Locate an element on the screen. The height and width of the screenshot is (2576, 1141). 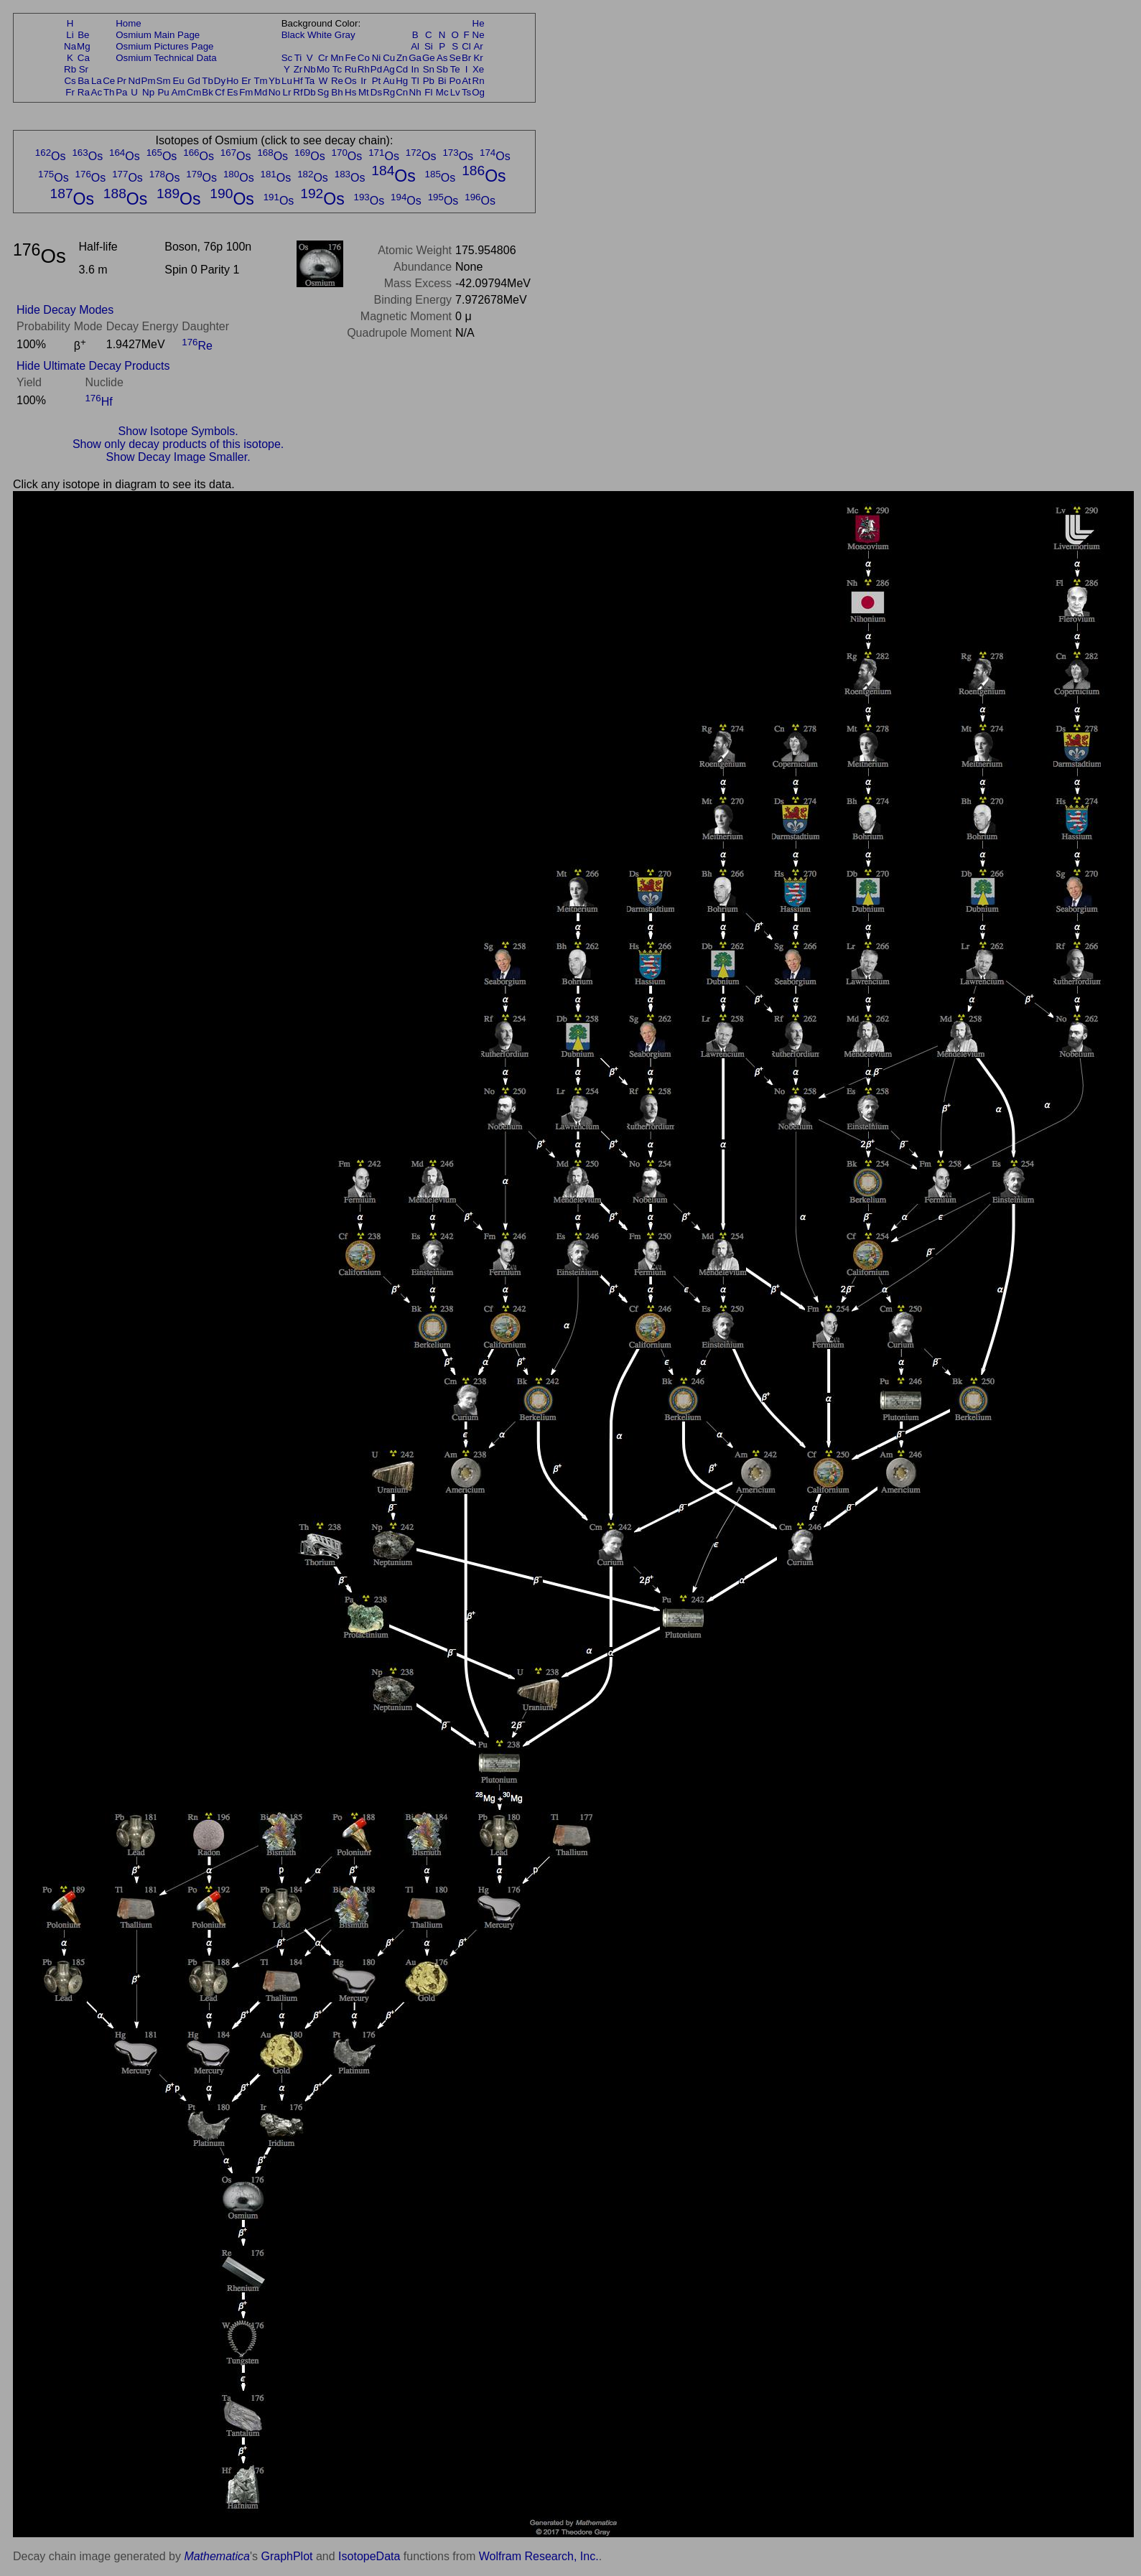
No is located at coordinates (275, 92).